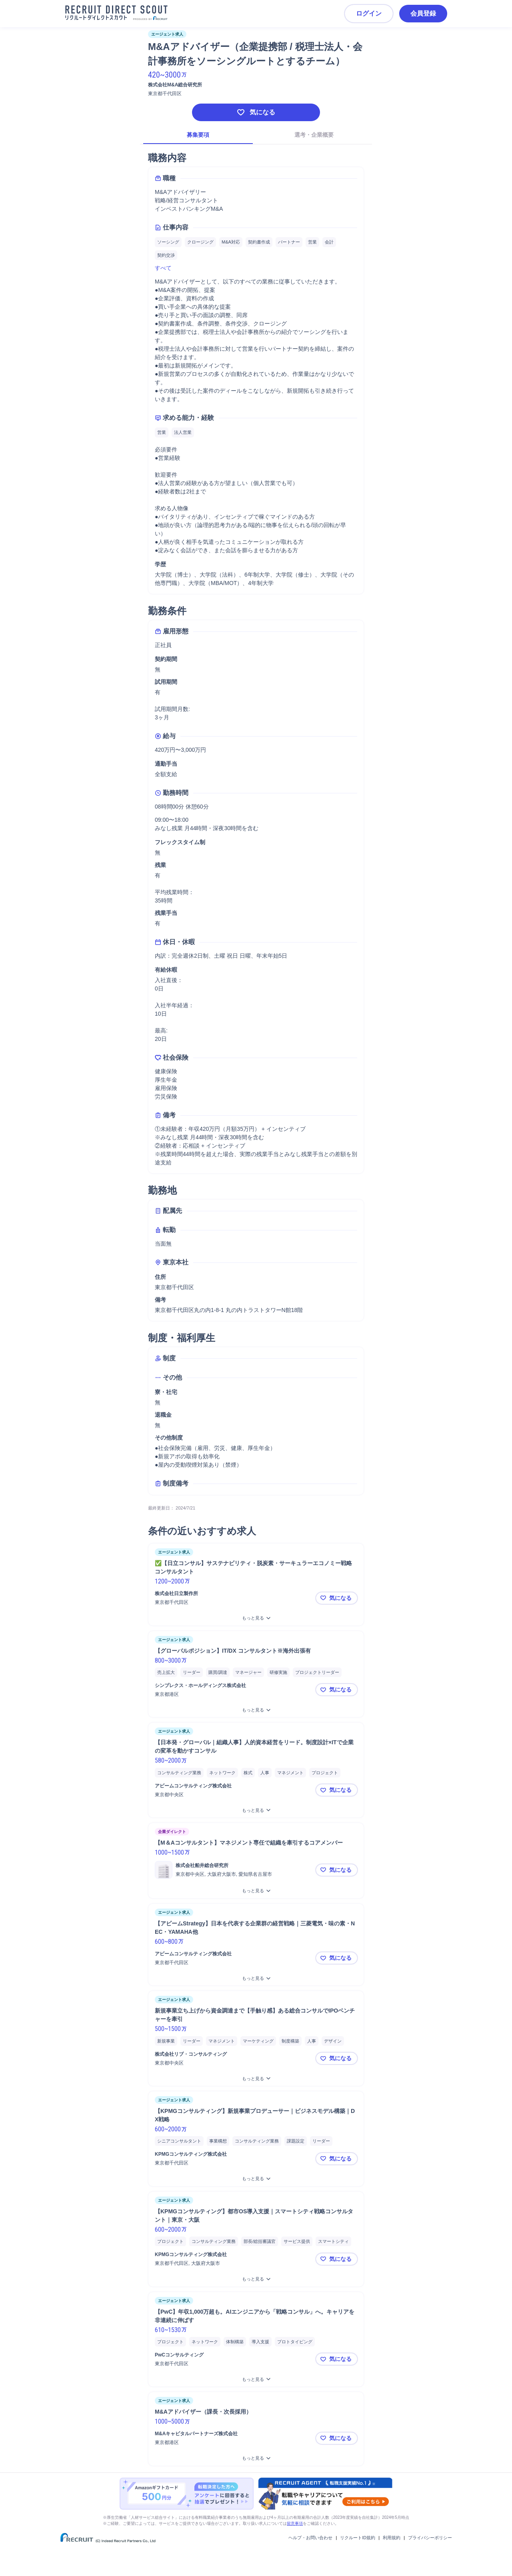  What do you see at coordinates (256, 2079) in the screenshot?
I see `[新規事業立ち上げから資金調達まで【手触り感】ある総合コンサルでIPOベンチャーを牽引をもっと見る]` at bounding box center [256, 2079].